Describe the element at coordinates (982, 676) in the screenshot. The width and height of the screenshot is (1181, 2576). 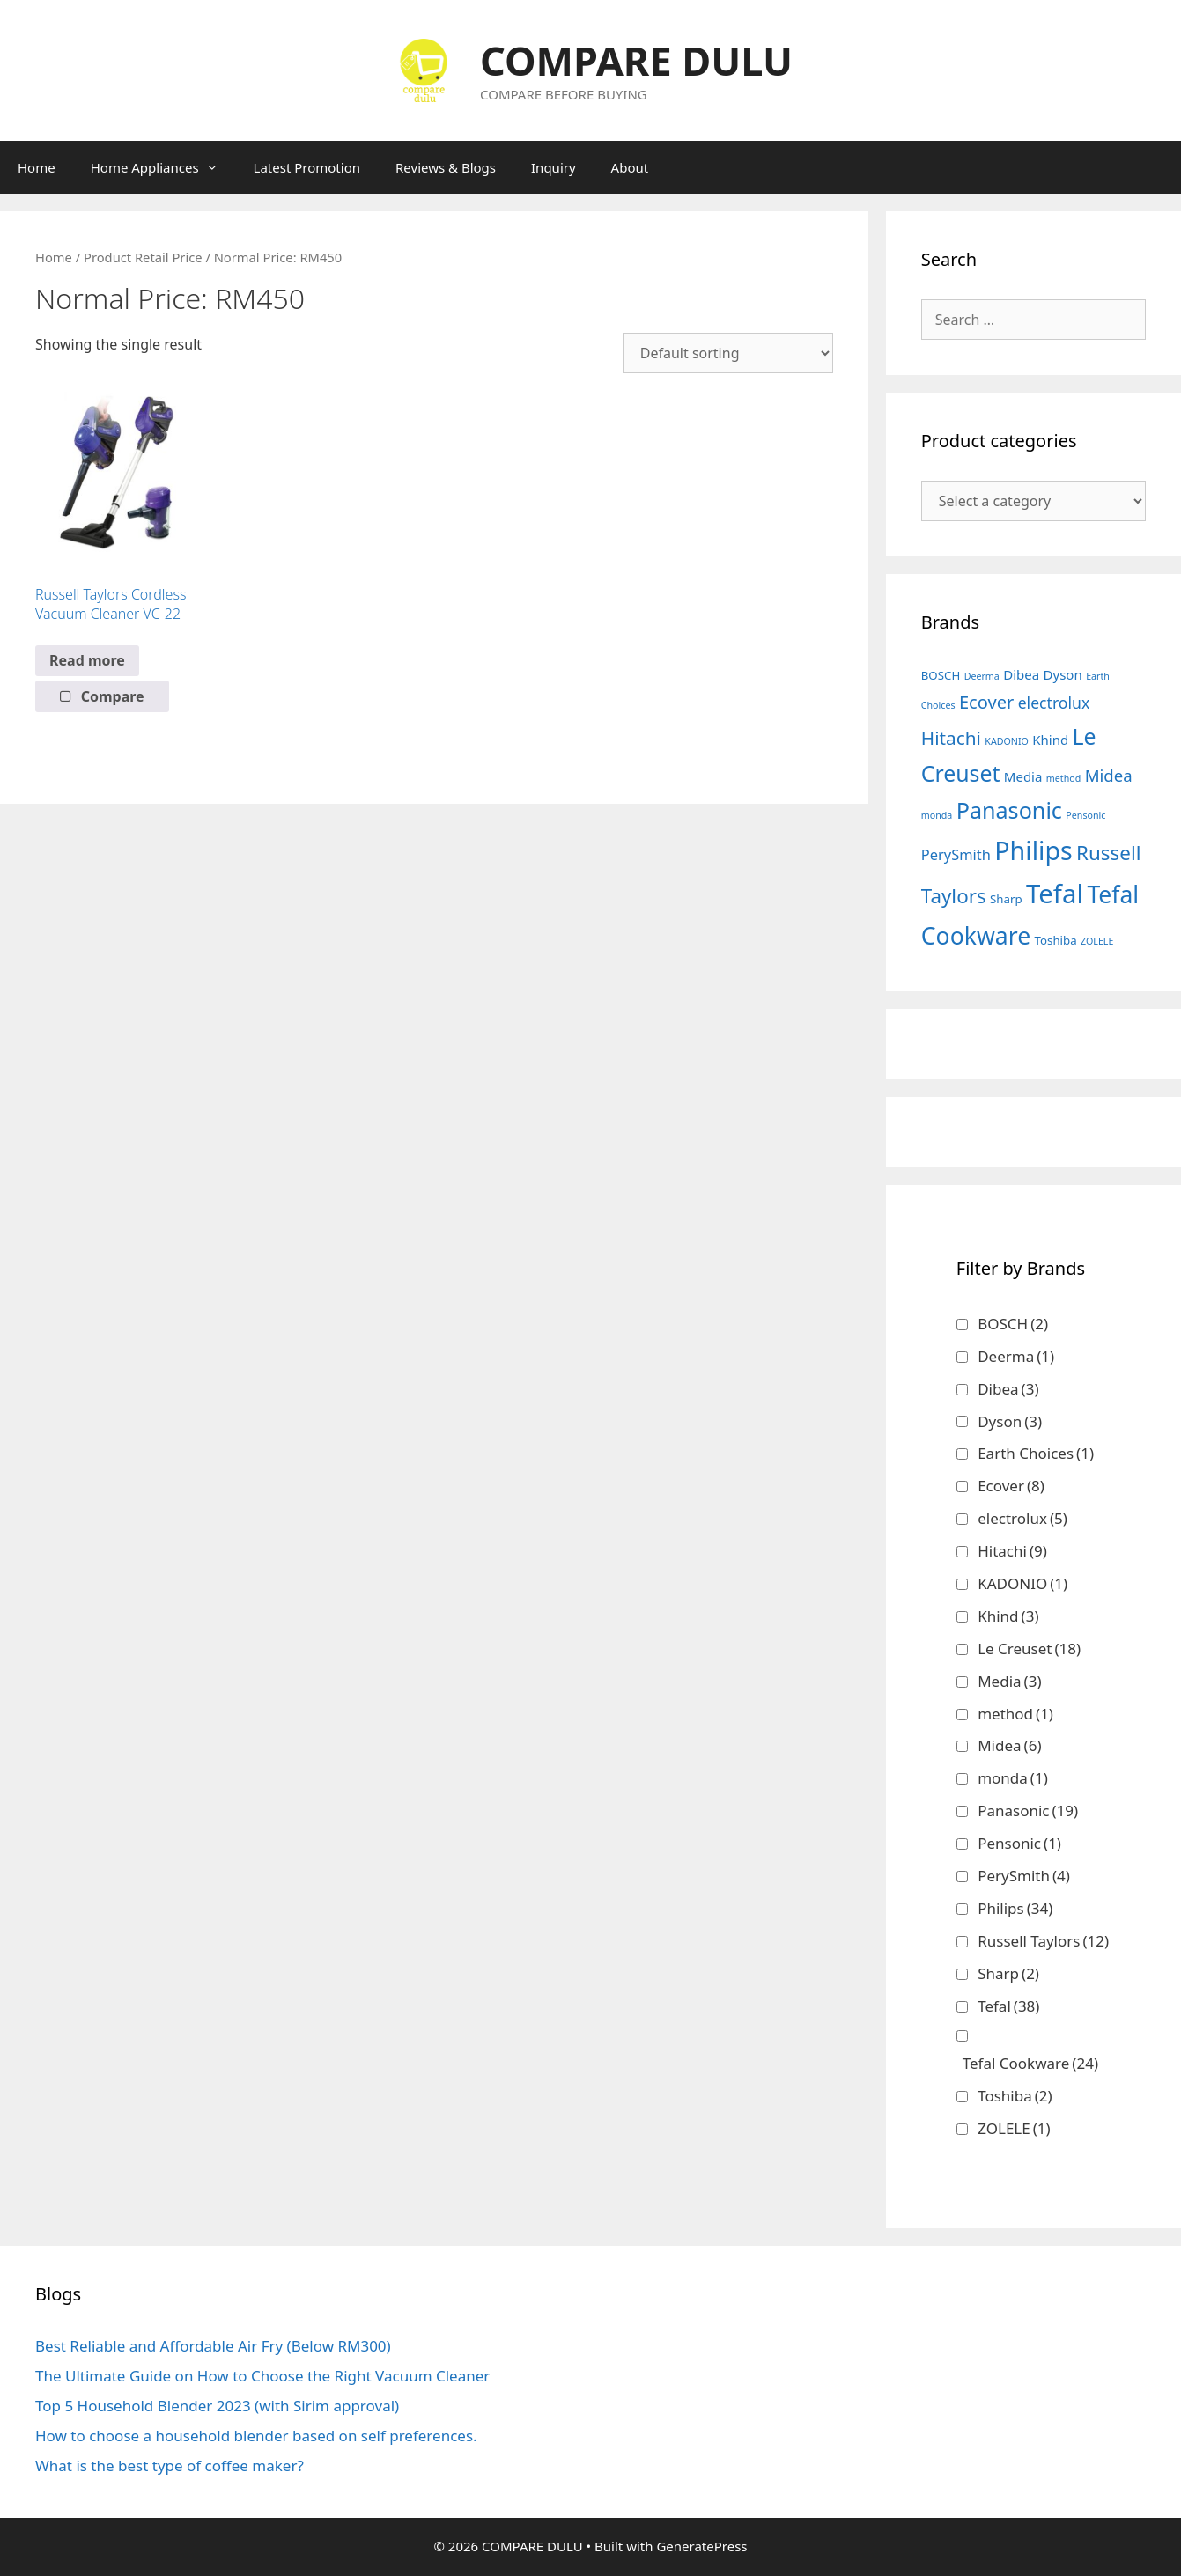
I see `Deerma [Deerma (1 product)]` at that location.